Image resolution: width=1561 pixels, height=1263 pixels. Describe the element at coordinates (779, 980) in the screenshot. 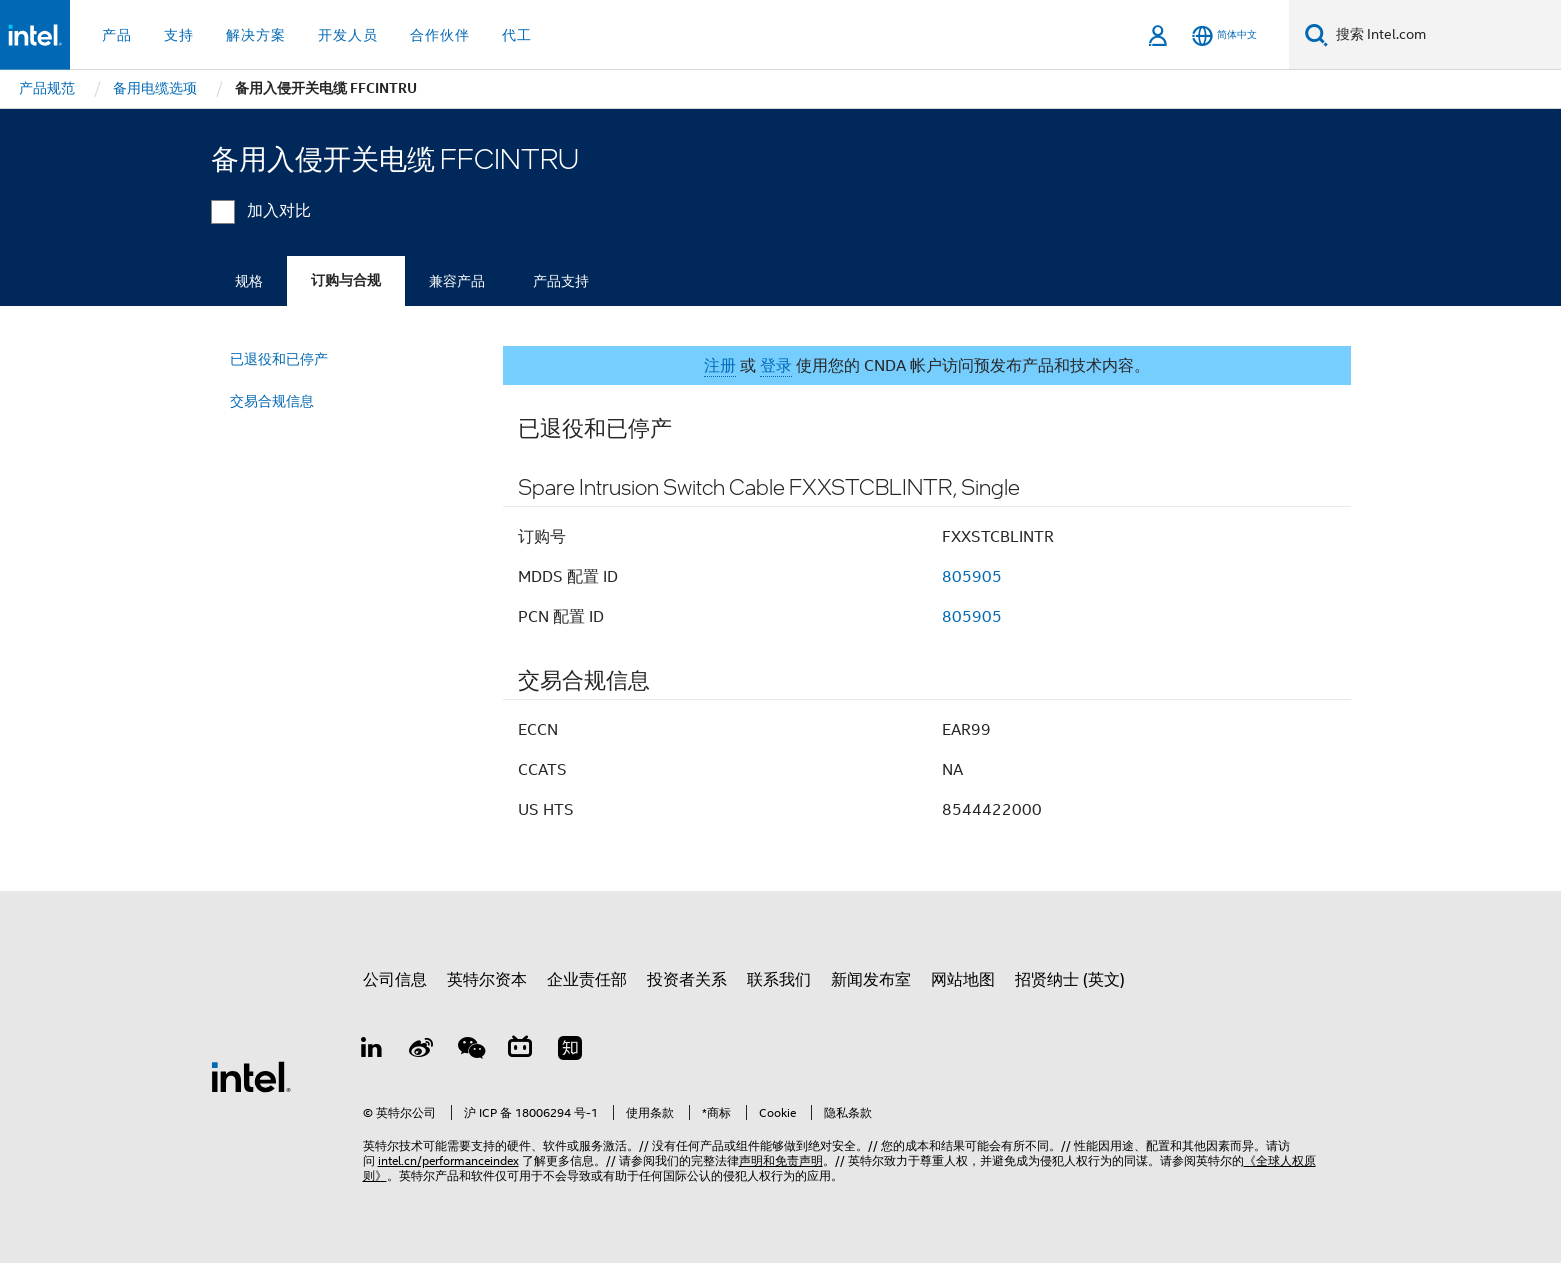

I see `联系我们` at that location.